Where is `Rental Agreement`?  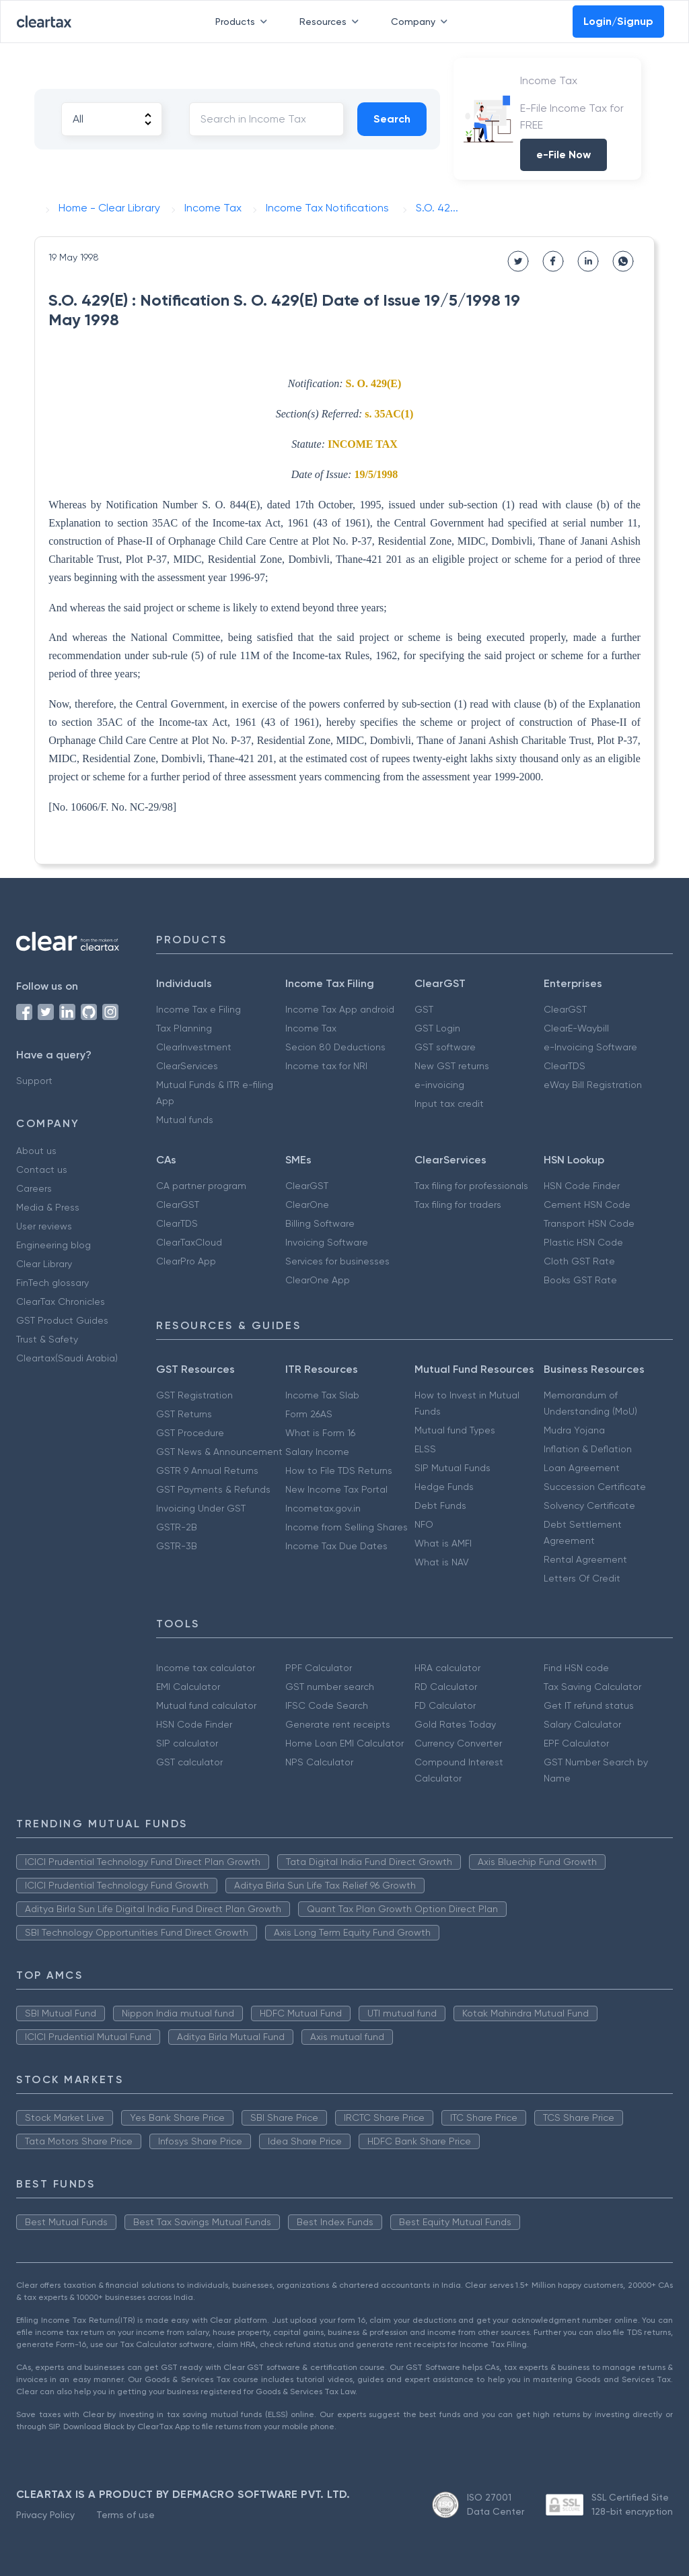
Rental Agreement is located at coordinates (585, 1559).